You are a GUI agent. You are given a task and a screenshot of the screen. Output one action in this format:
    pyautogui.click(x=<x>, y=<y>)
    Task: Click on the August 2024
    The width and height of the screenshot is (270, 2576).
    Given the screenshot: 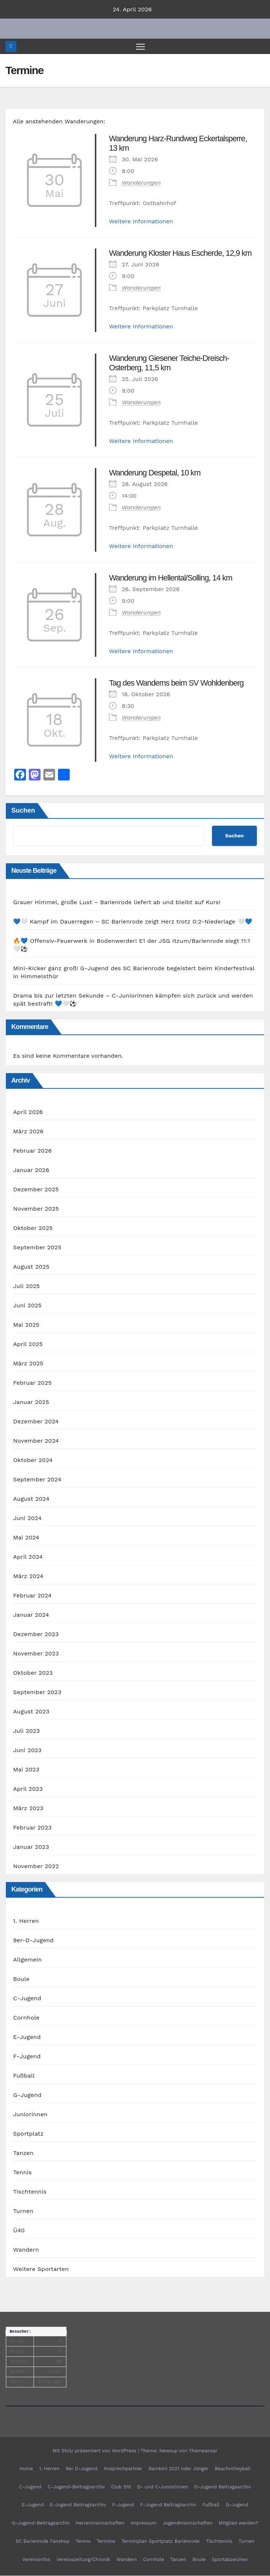 What is the action you would take?
    pyautogui.click(x=31, y=1498)
    